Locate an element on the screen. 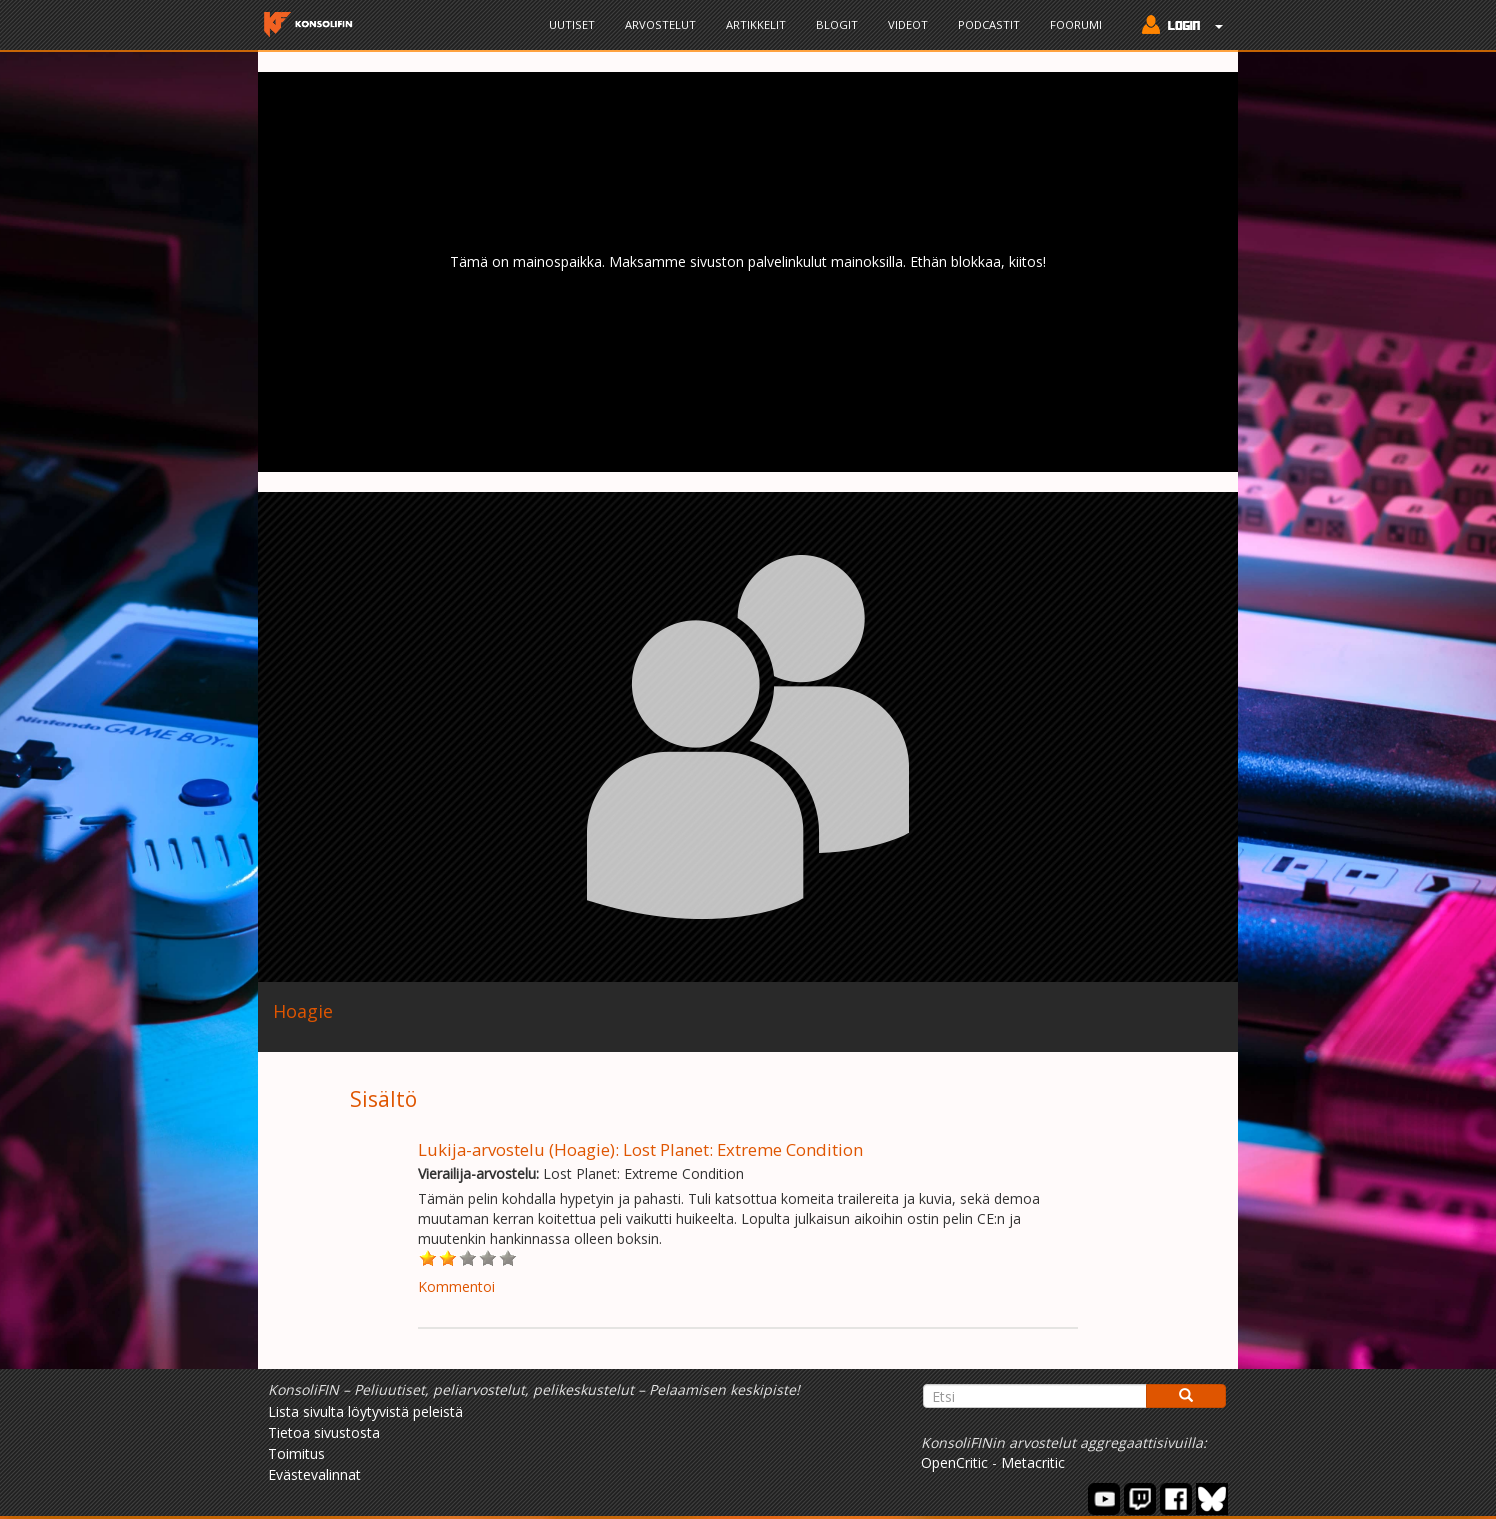 The height and width of the screenshot is (1519, 1496). OpenCritic is located at coordinates (954, 1462).